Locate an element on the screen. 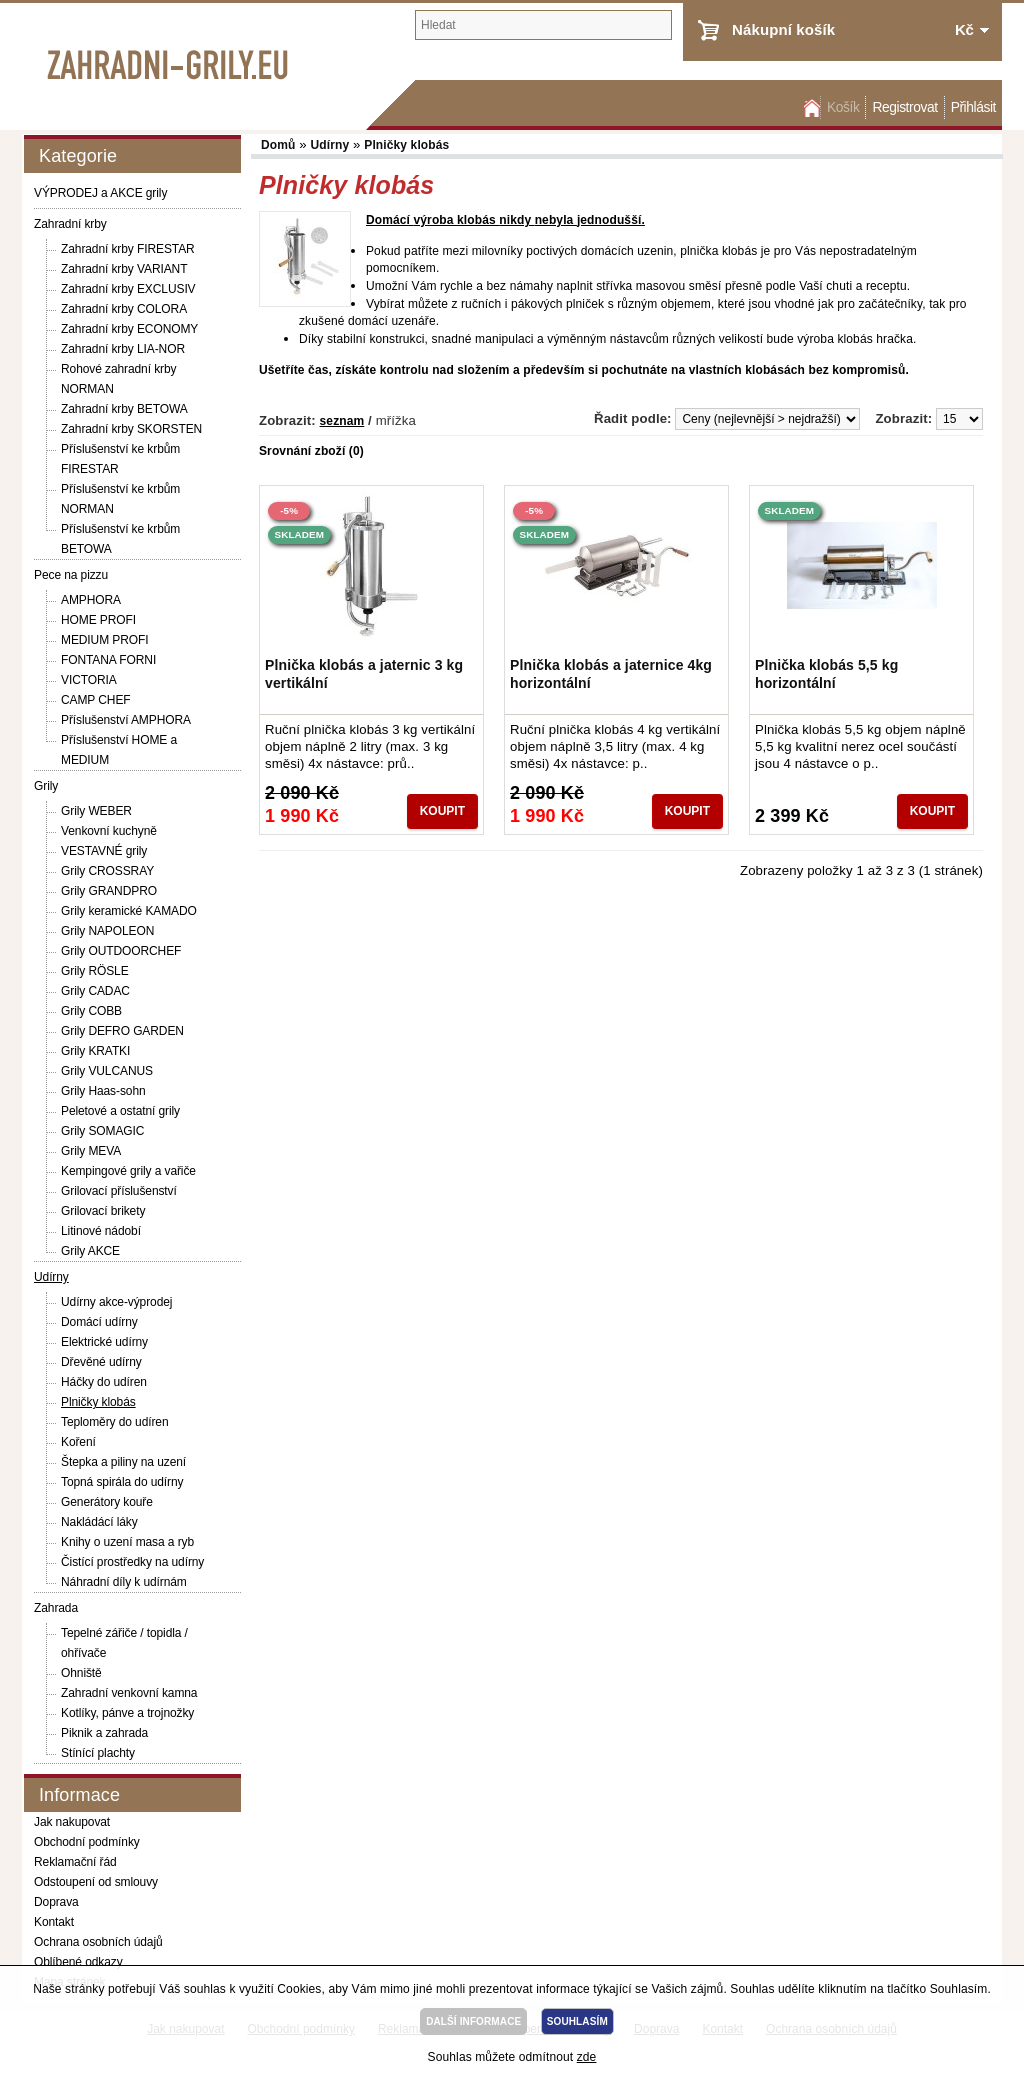 The height and width of the screenshot is (2082, 1024). Grily CROSSRAY is located at coordinates (107, 871).